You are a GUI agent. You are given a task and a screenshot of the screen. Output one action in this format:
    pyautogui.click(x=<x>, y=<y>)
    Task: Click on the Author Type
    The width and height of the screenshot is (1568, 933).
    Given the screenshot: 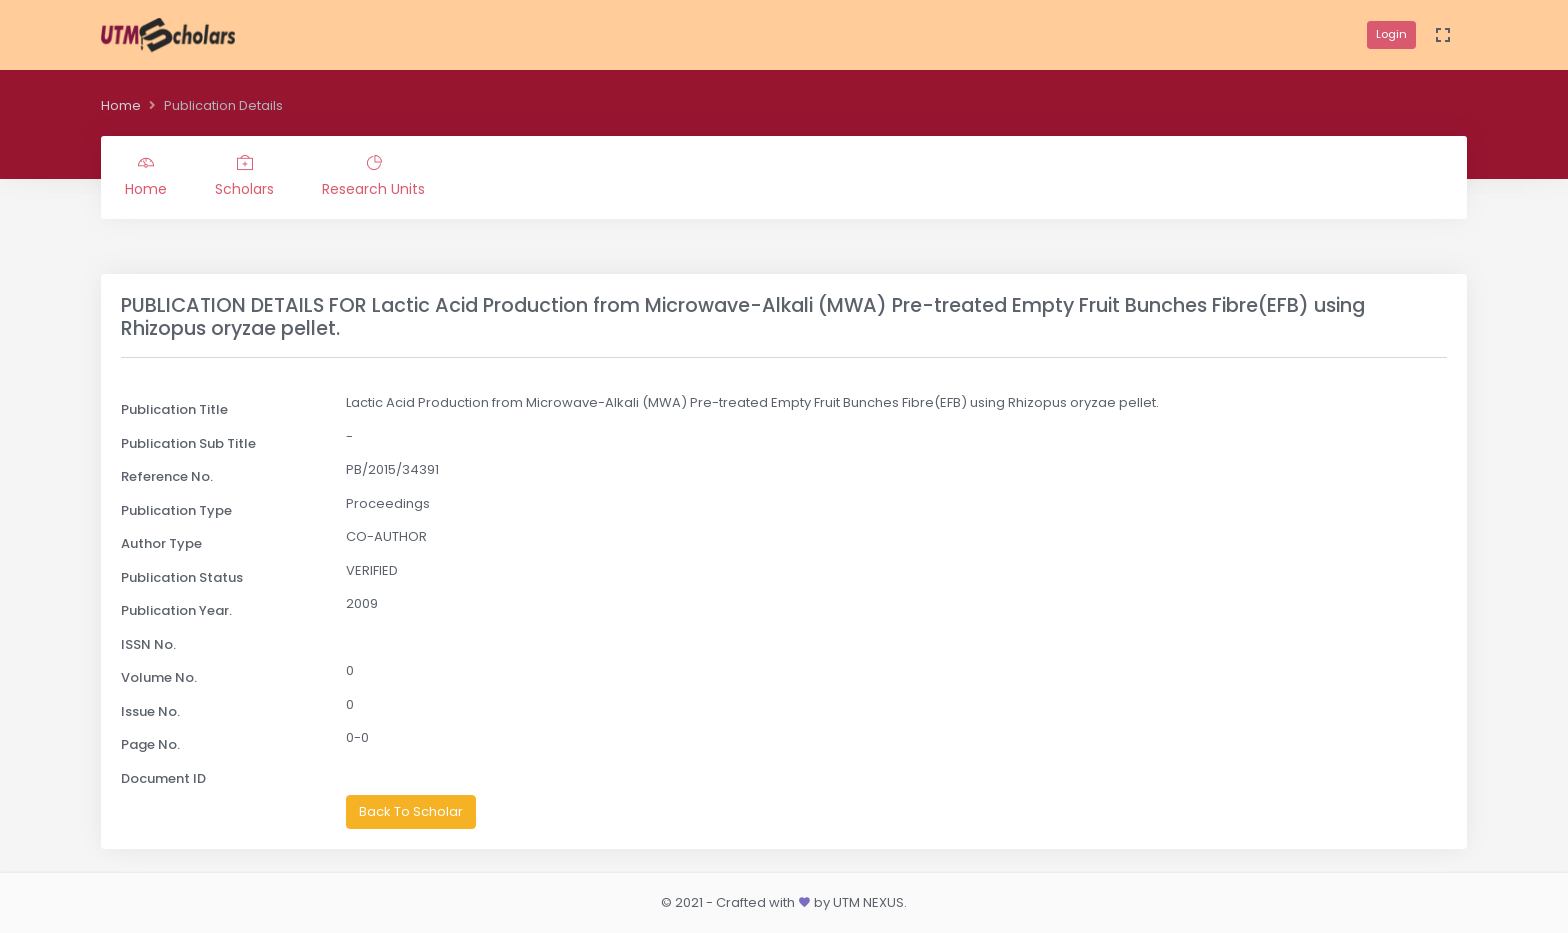 What is the action you would take?
    pyautogui.click(x=161, y=543)
    